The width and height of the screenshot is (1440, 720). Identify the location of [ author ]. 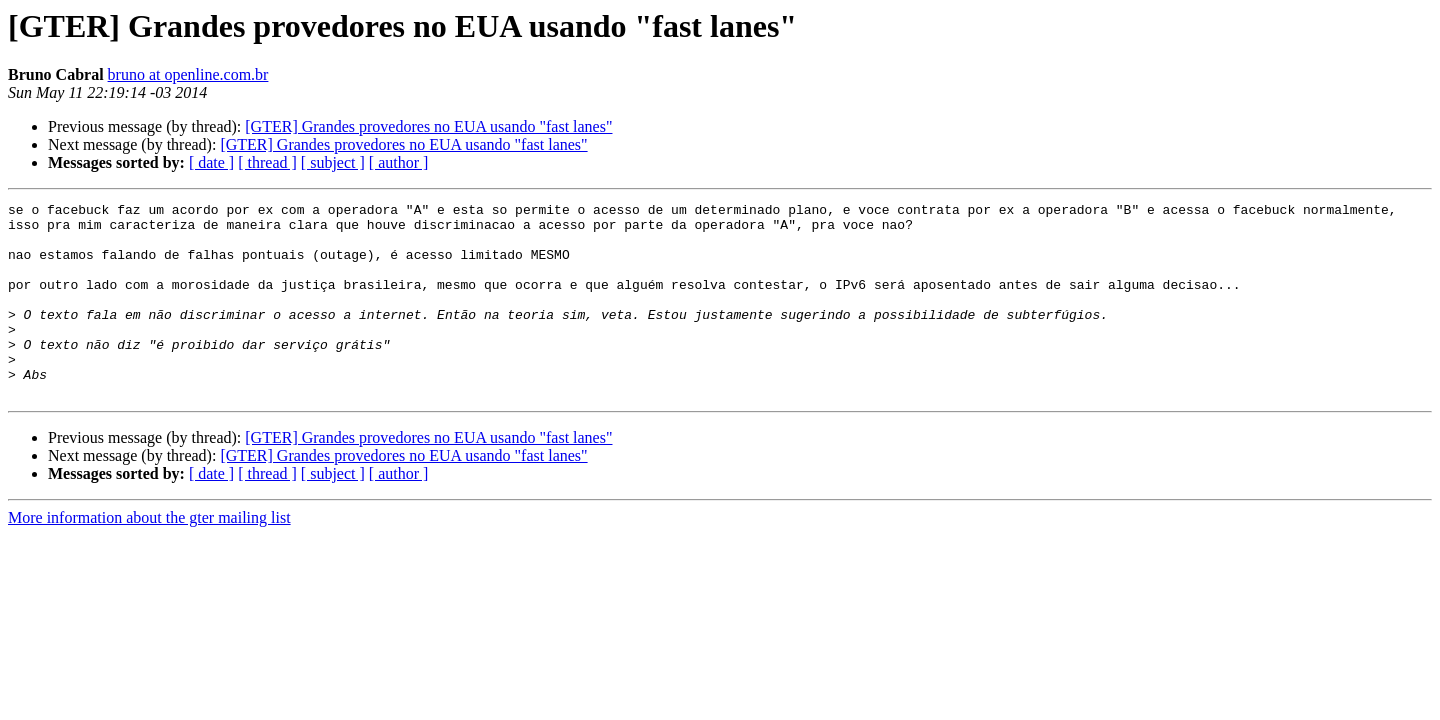
(399, 162).